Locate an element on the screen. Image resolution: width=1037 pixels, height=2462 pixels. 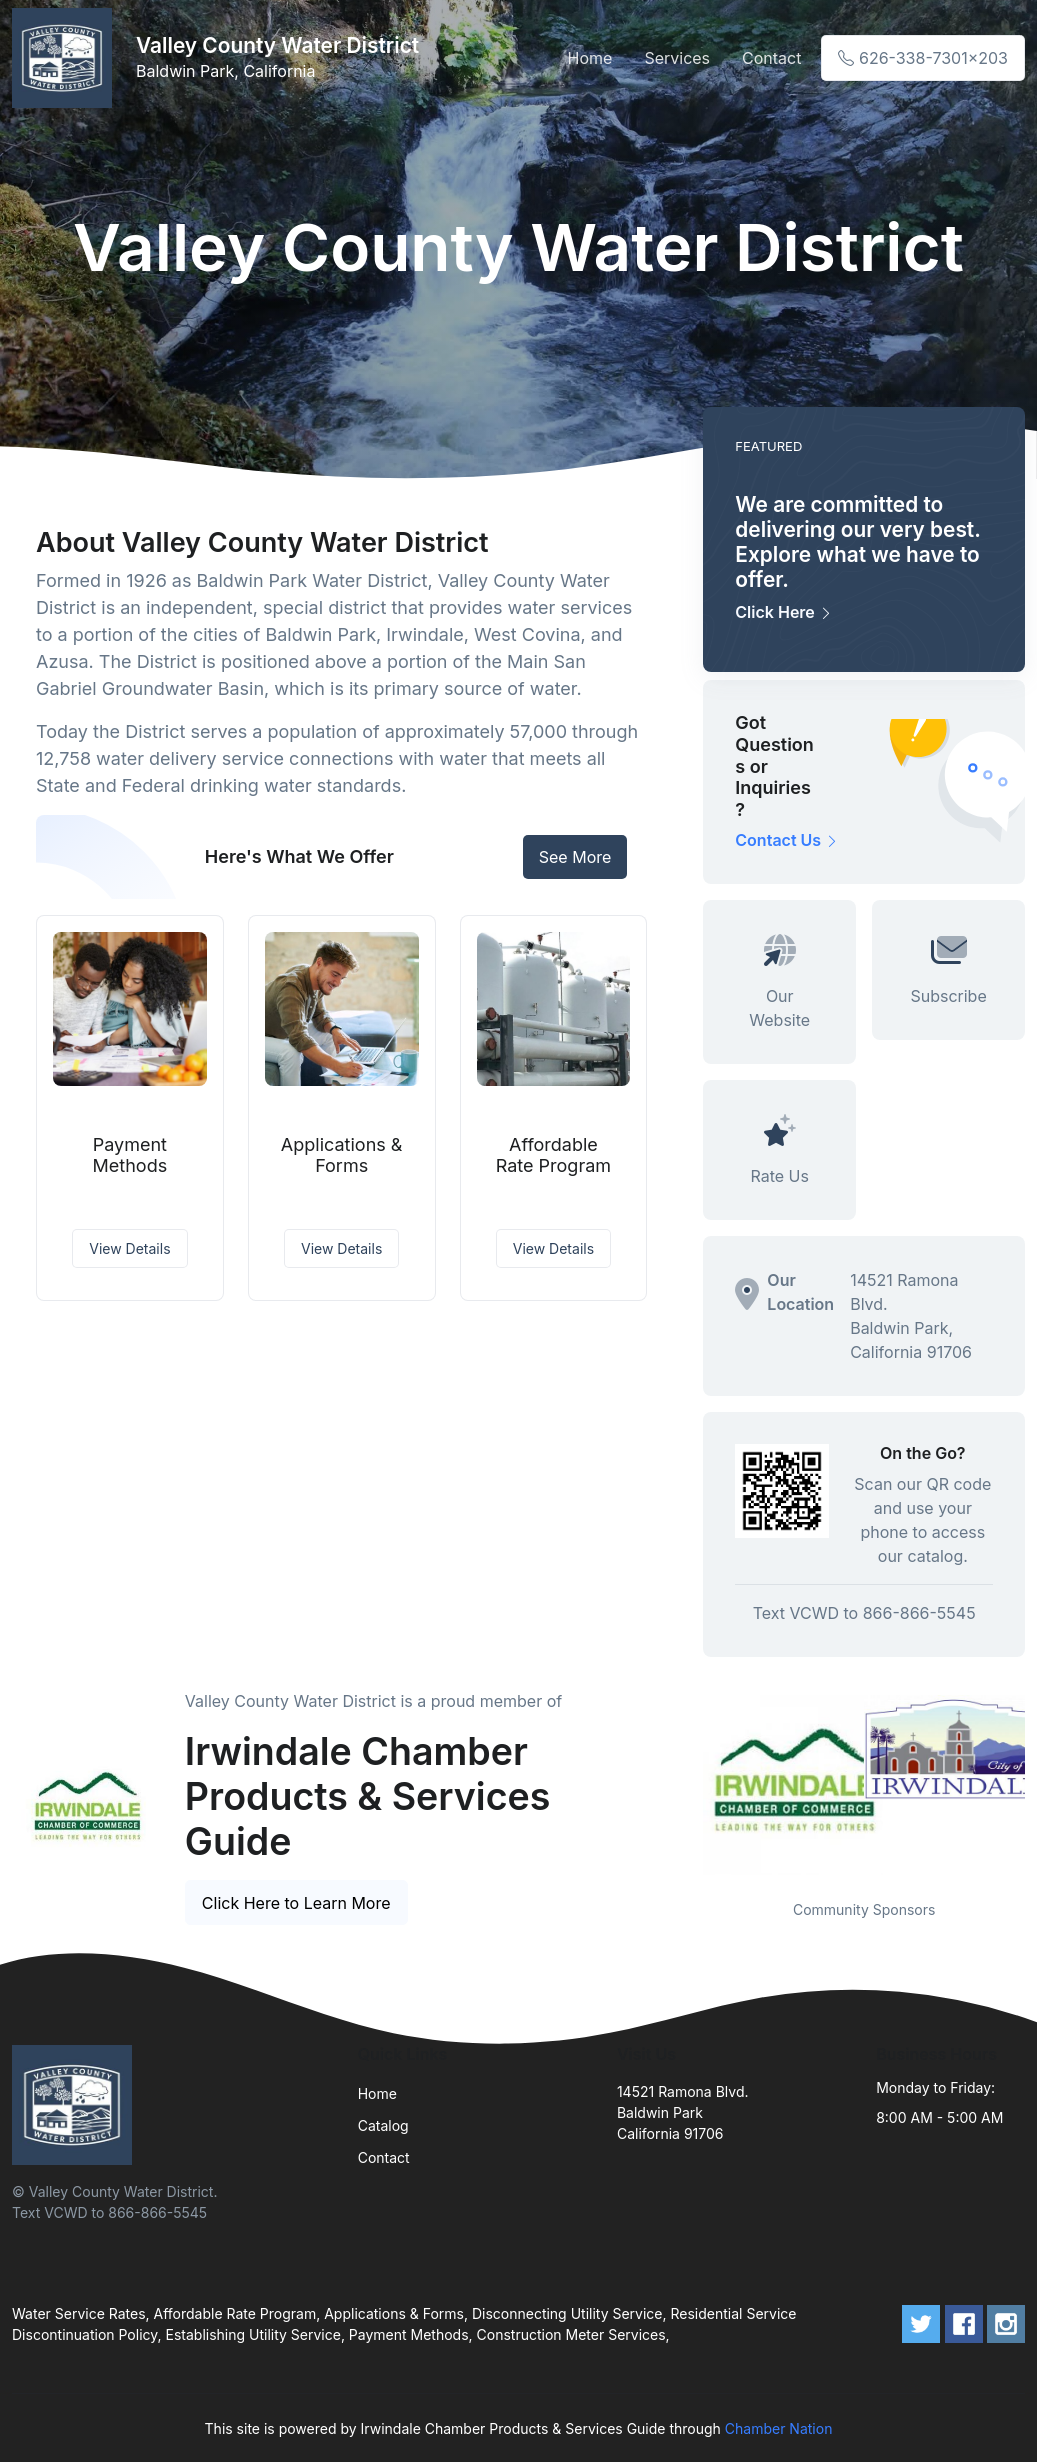
Home is located at coordinates (590, 58).